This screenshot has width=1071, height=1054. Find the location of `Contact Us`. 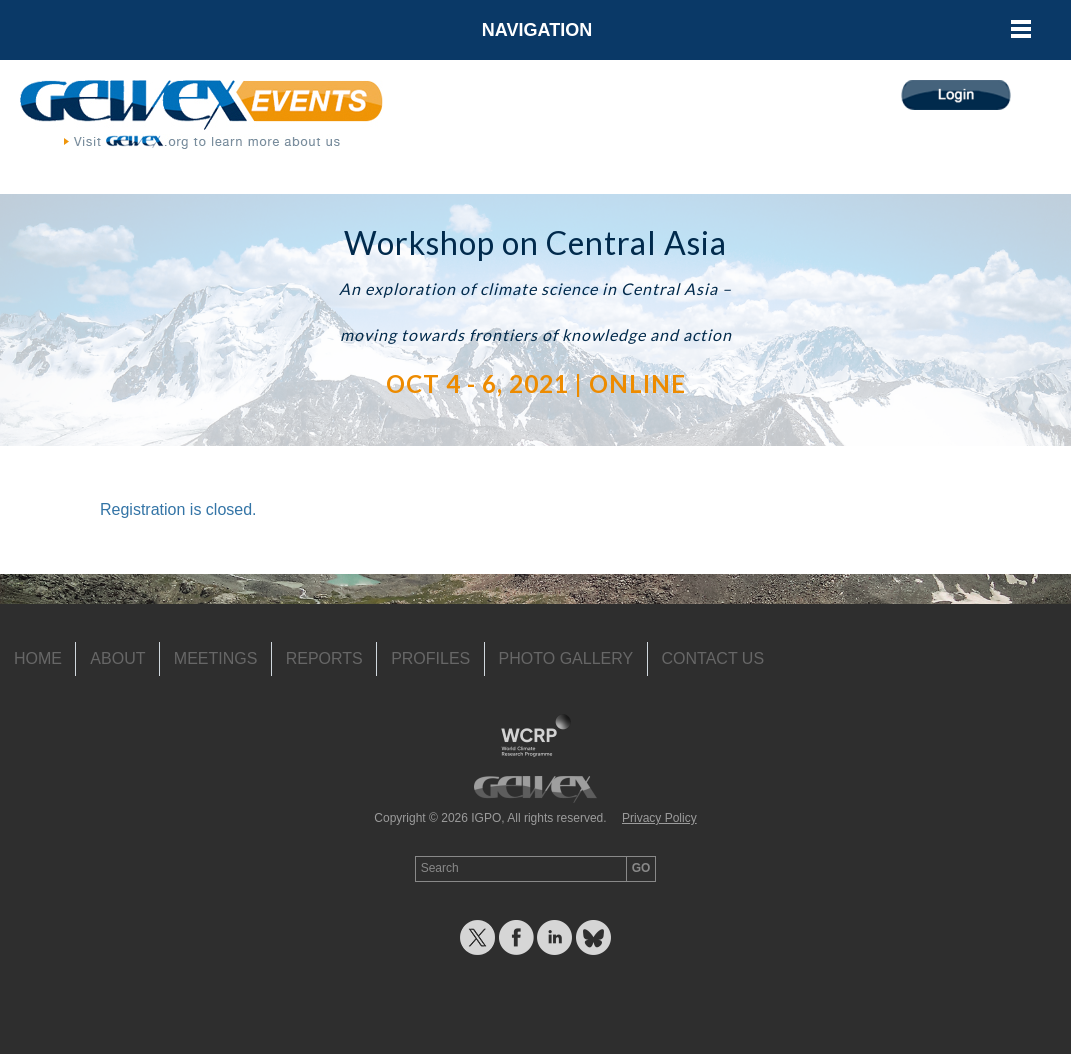

Contact Us is located at coordinates (713, 658).